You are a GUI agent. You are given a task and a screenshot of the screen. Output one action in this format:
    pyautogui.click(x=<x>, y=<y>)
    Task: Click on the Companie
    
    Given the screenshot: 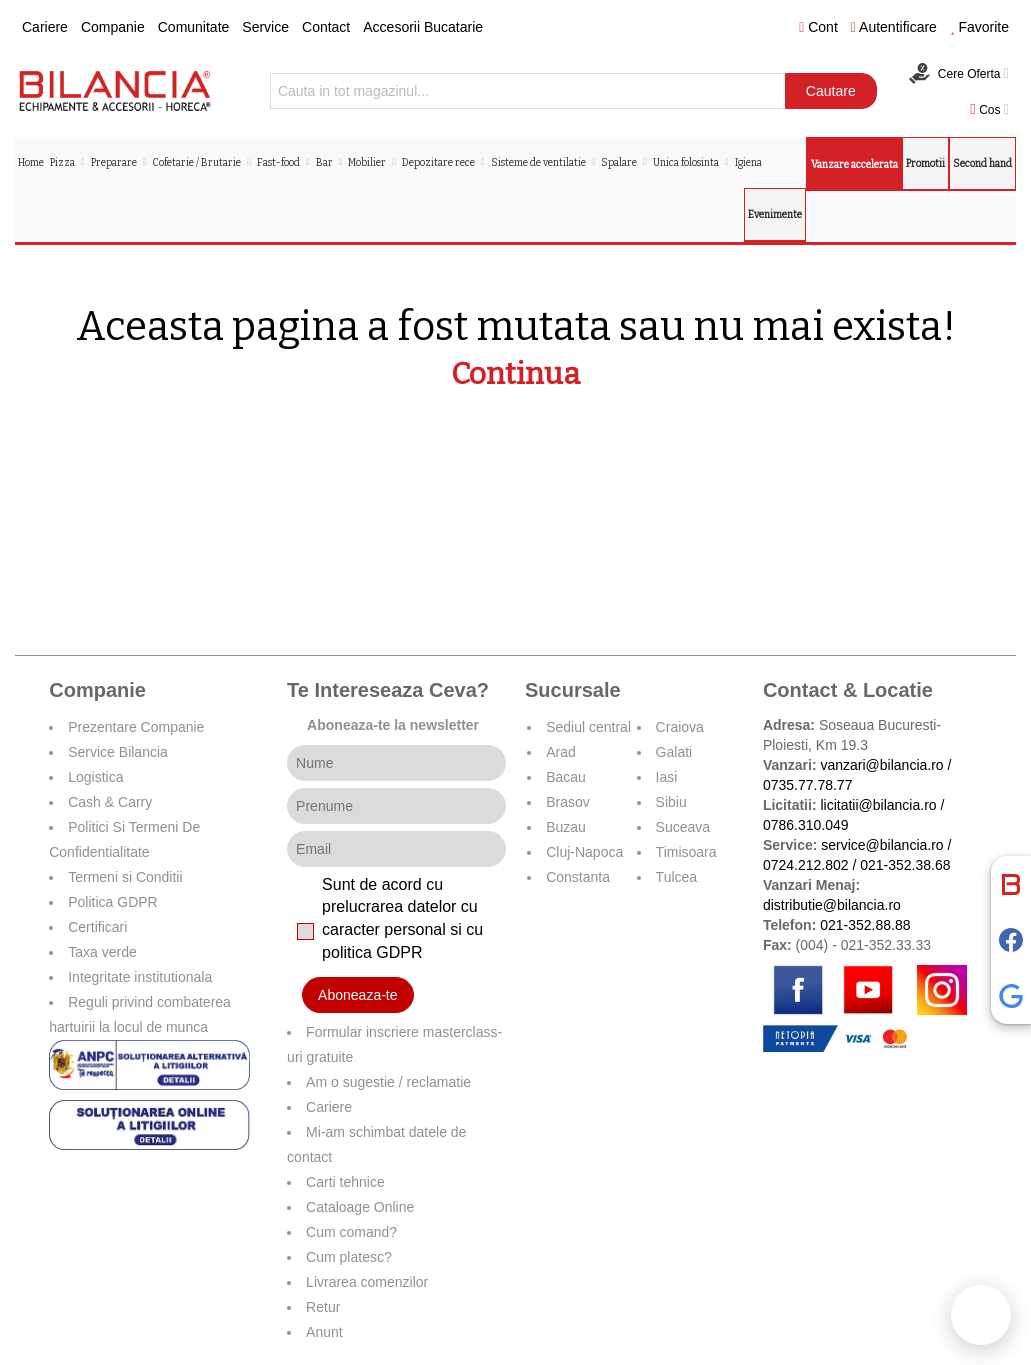 What is the action you would take?
    pyautogui.click(x=113, y=27)
    